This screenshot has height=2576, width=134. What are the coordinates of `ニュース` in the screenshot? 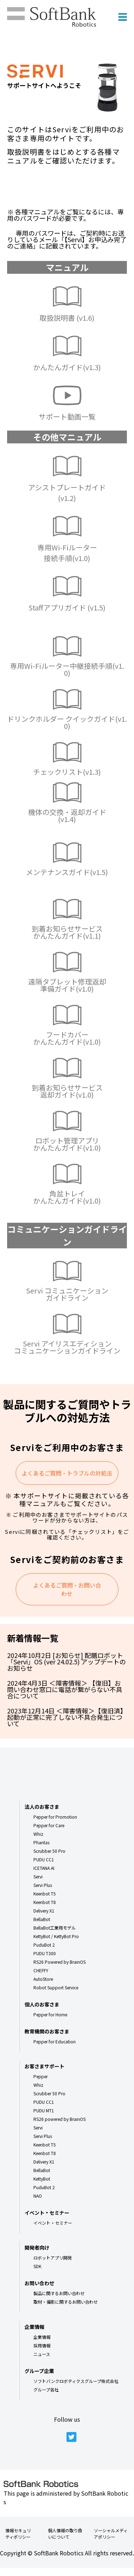 It's located at (41, 2354).